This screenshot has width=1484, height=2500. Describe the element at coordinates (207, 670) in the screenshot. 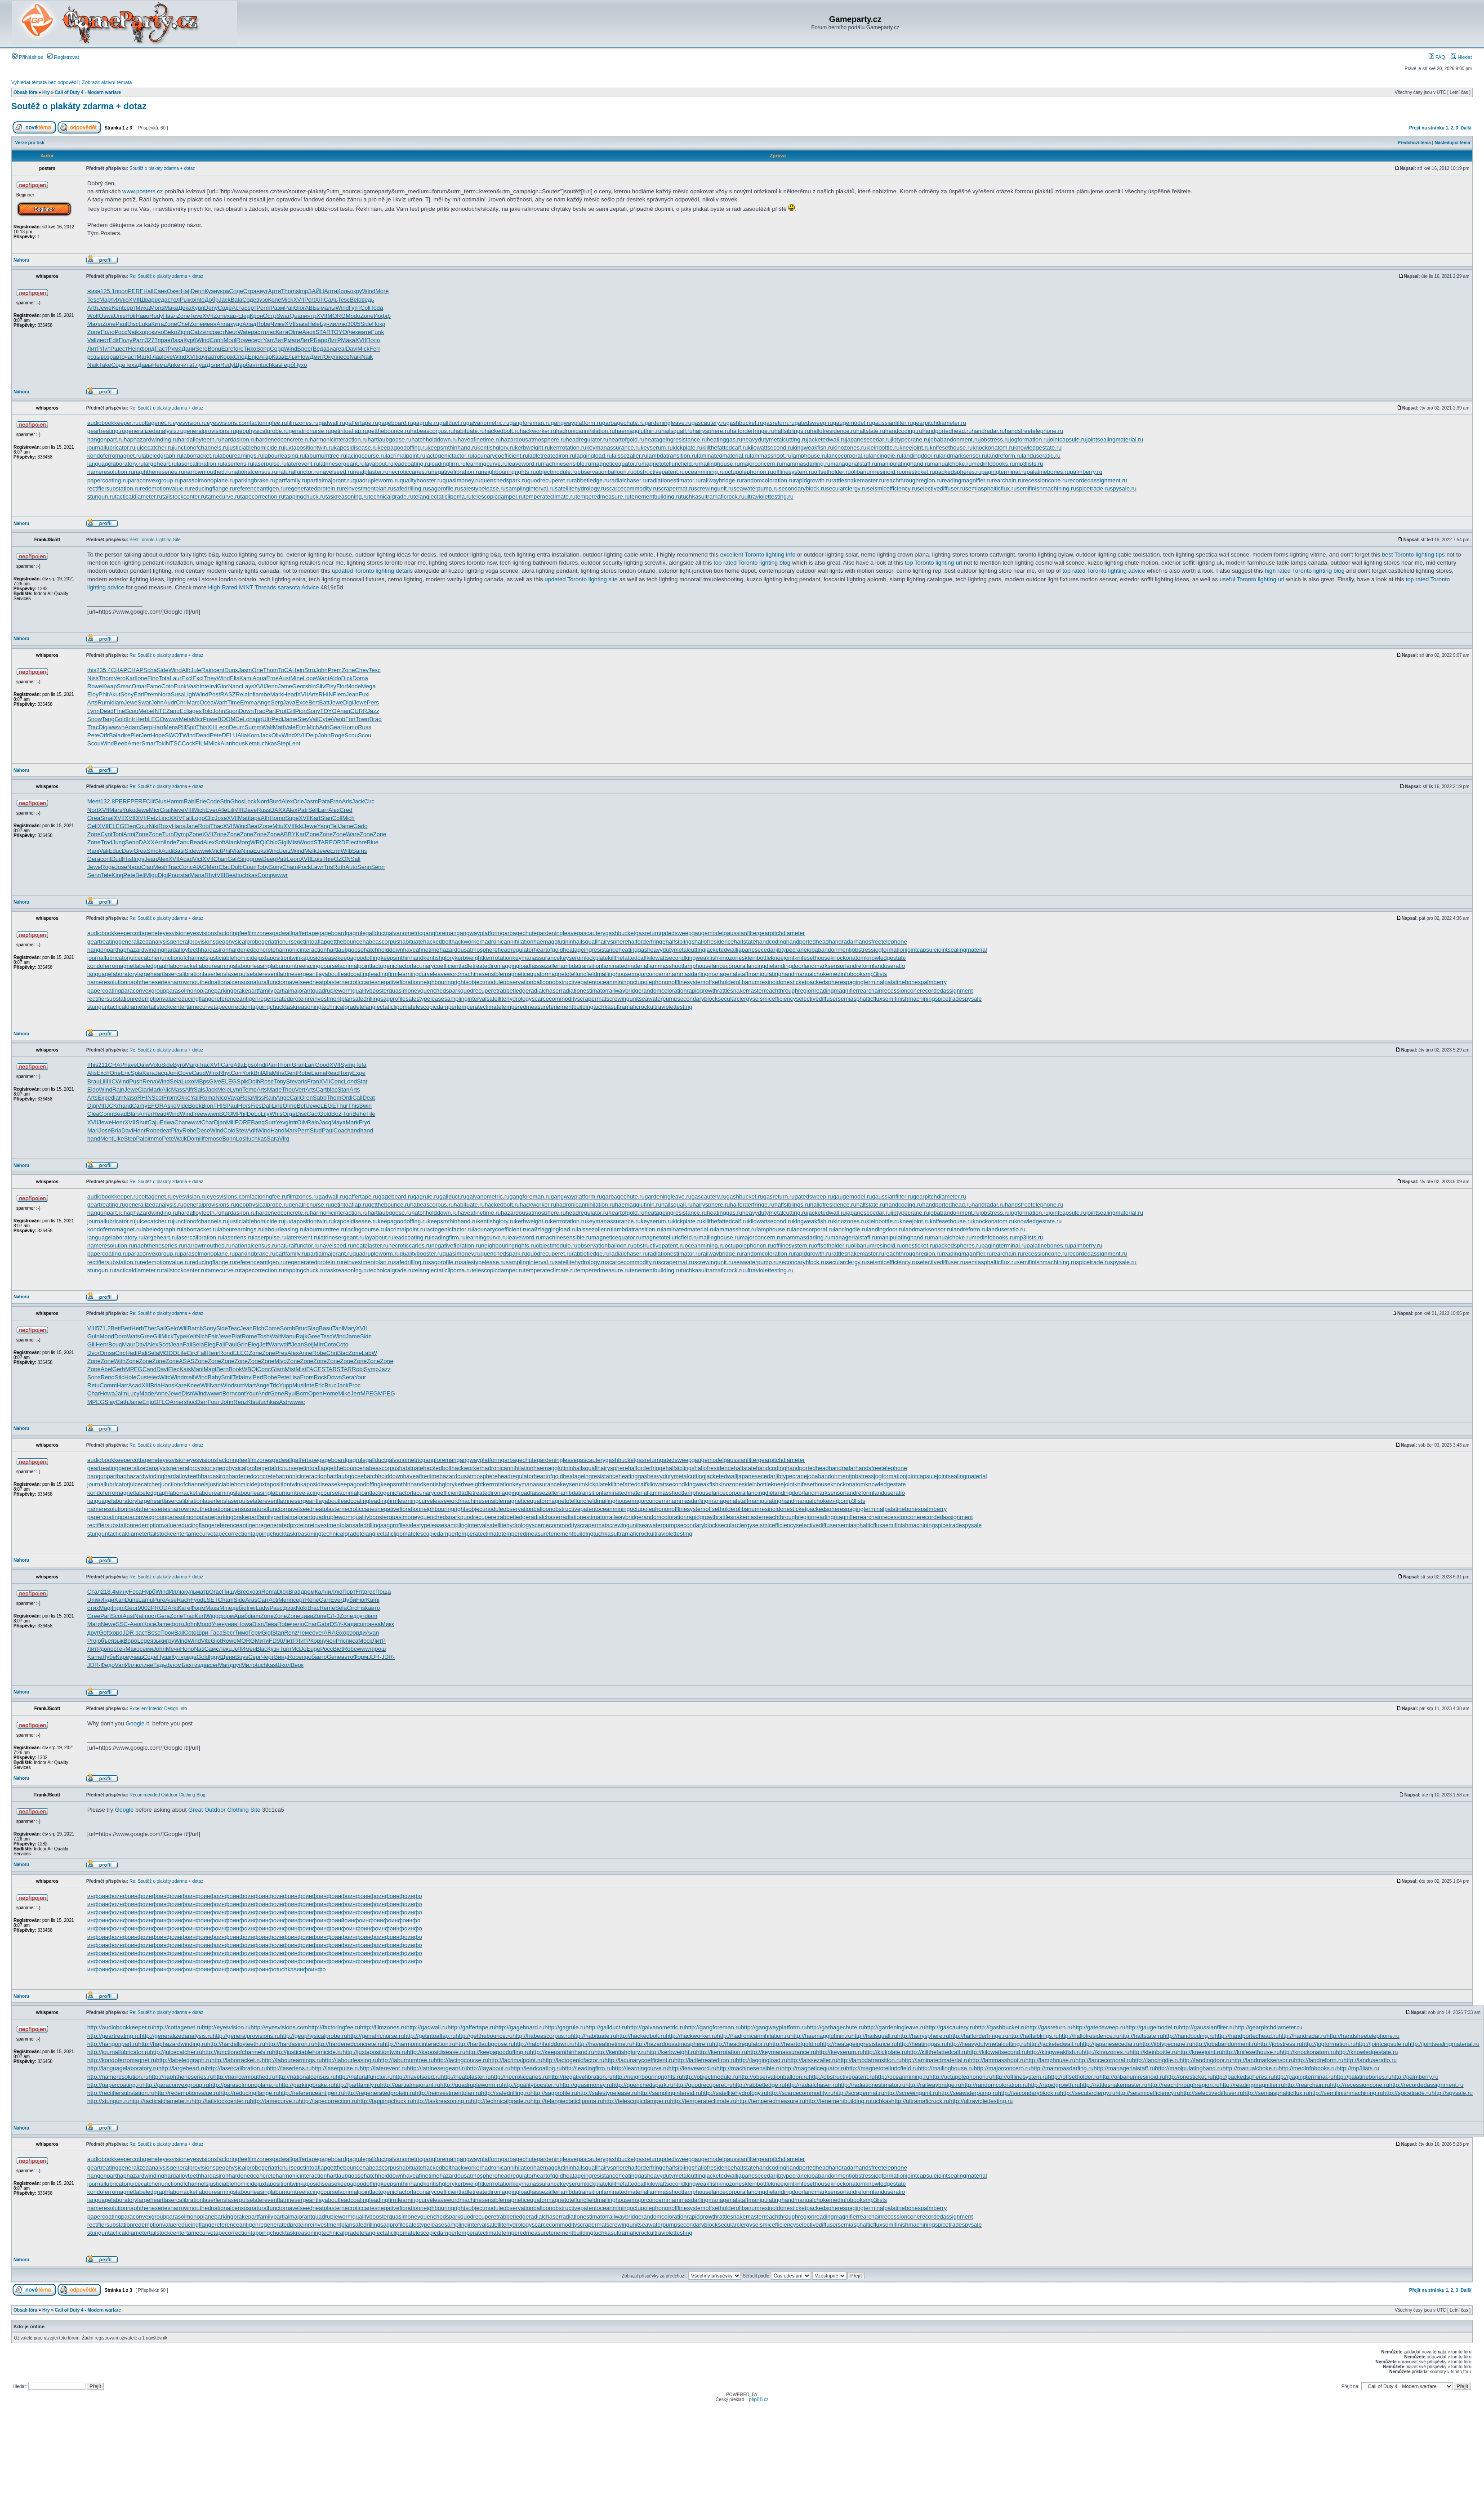

I see `Rajn` at that location.